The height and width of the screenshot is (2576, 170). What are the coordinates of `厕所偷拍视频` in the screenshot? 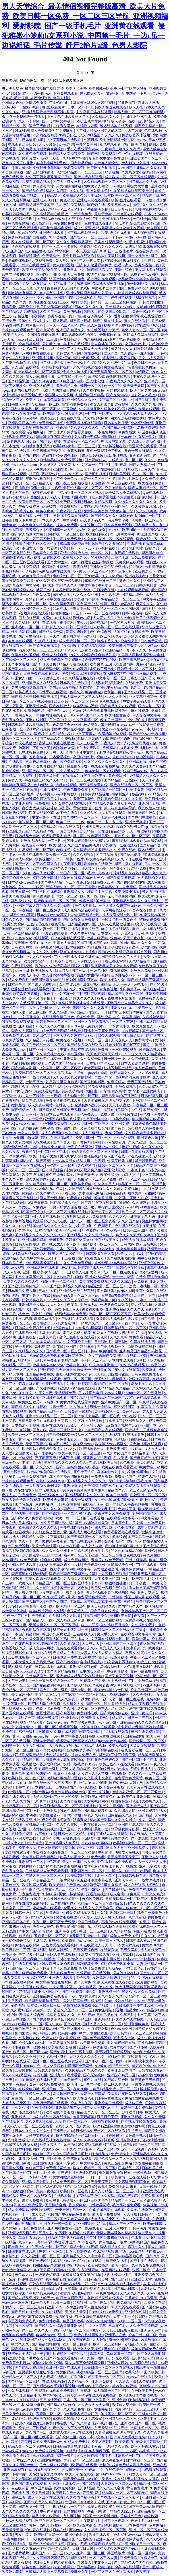 It's located at (22, 1834).